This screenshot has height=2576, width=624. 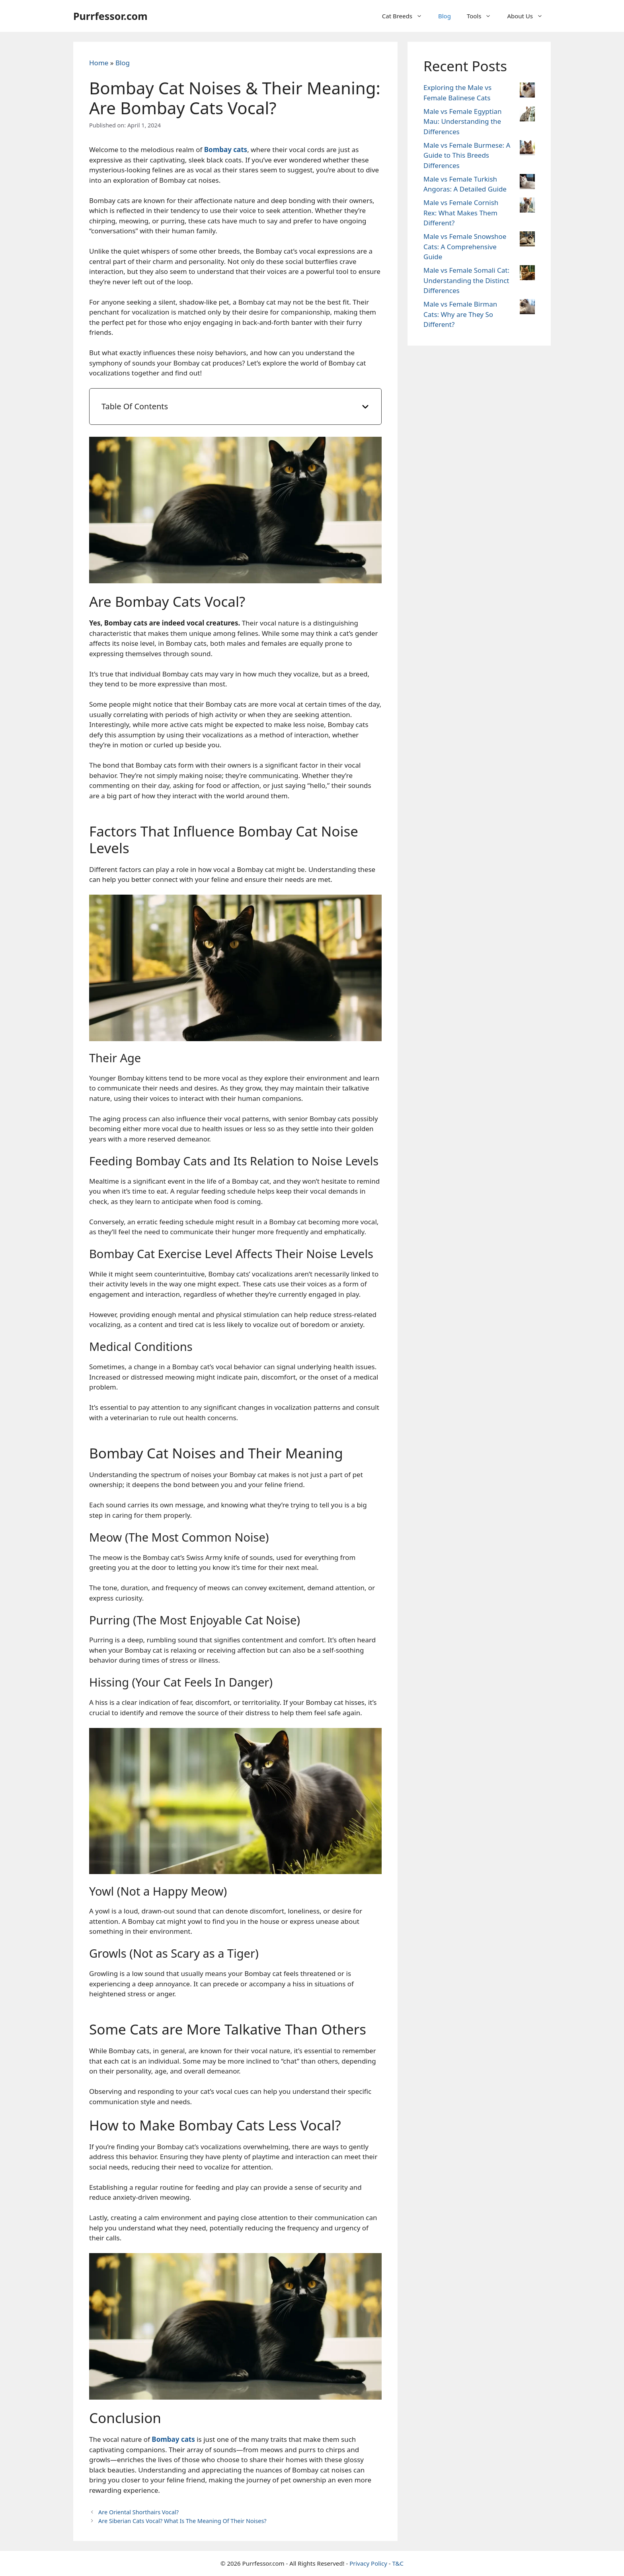 What do you see at coordinates (527, 206) in the screenshot?
I see `[Male vs Female Cornish Rex: What Makes Them Different?]` at bounding box center [527, 206].